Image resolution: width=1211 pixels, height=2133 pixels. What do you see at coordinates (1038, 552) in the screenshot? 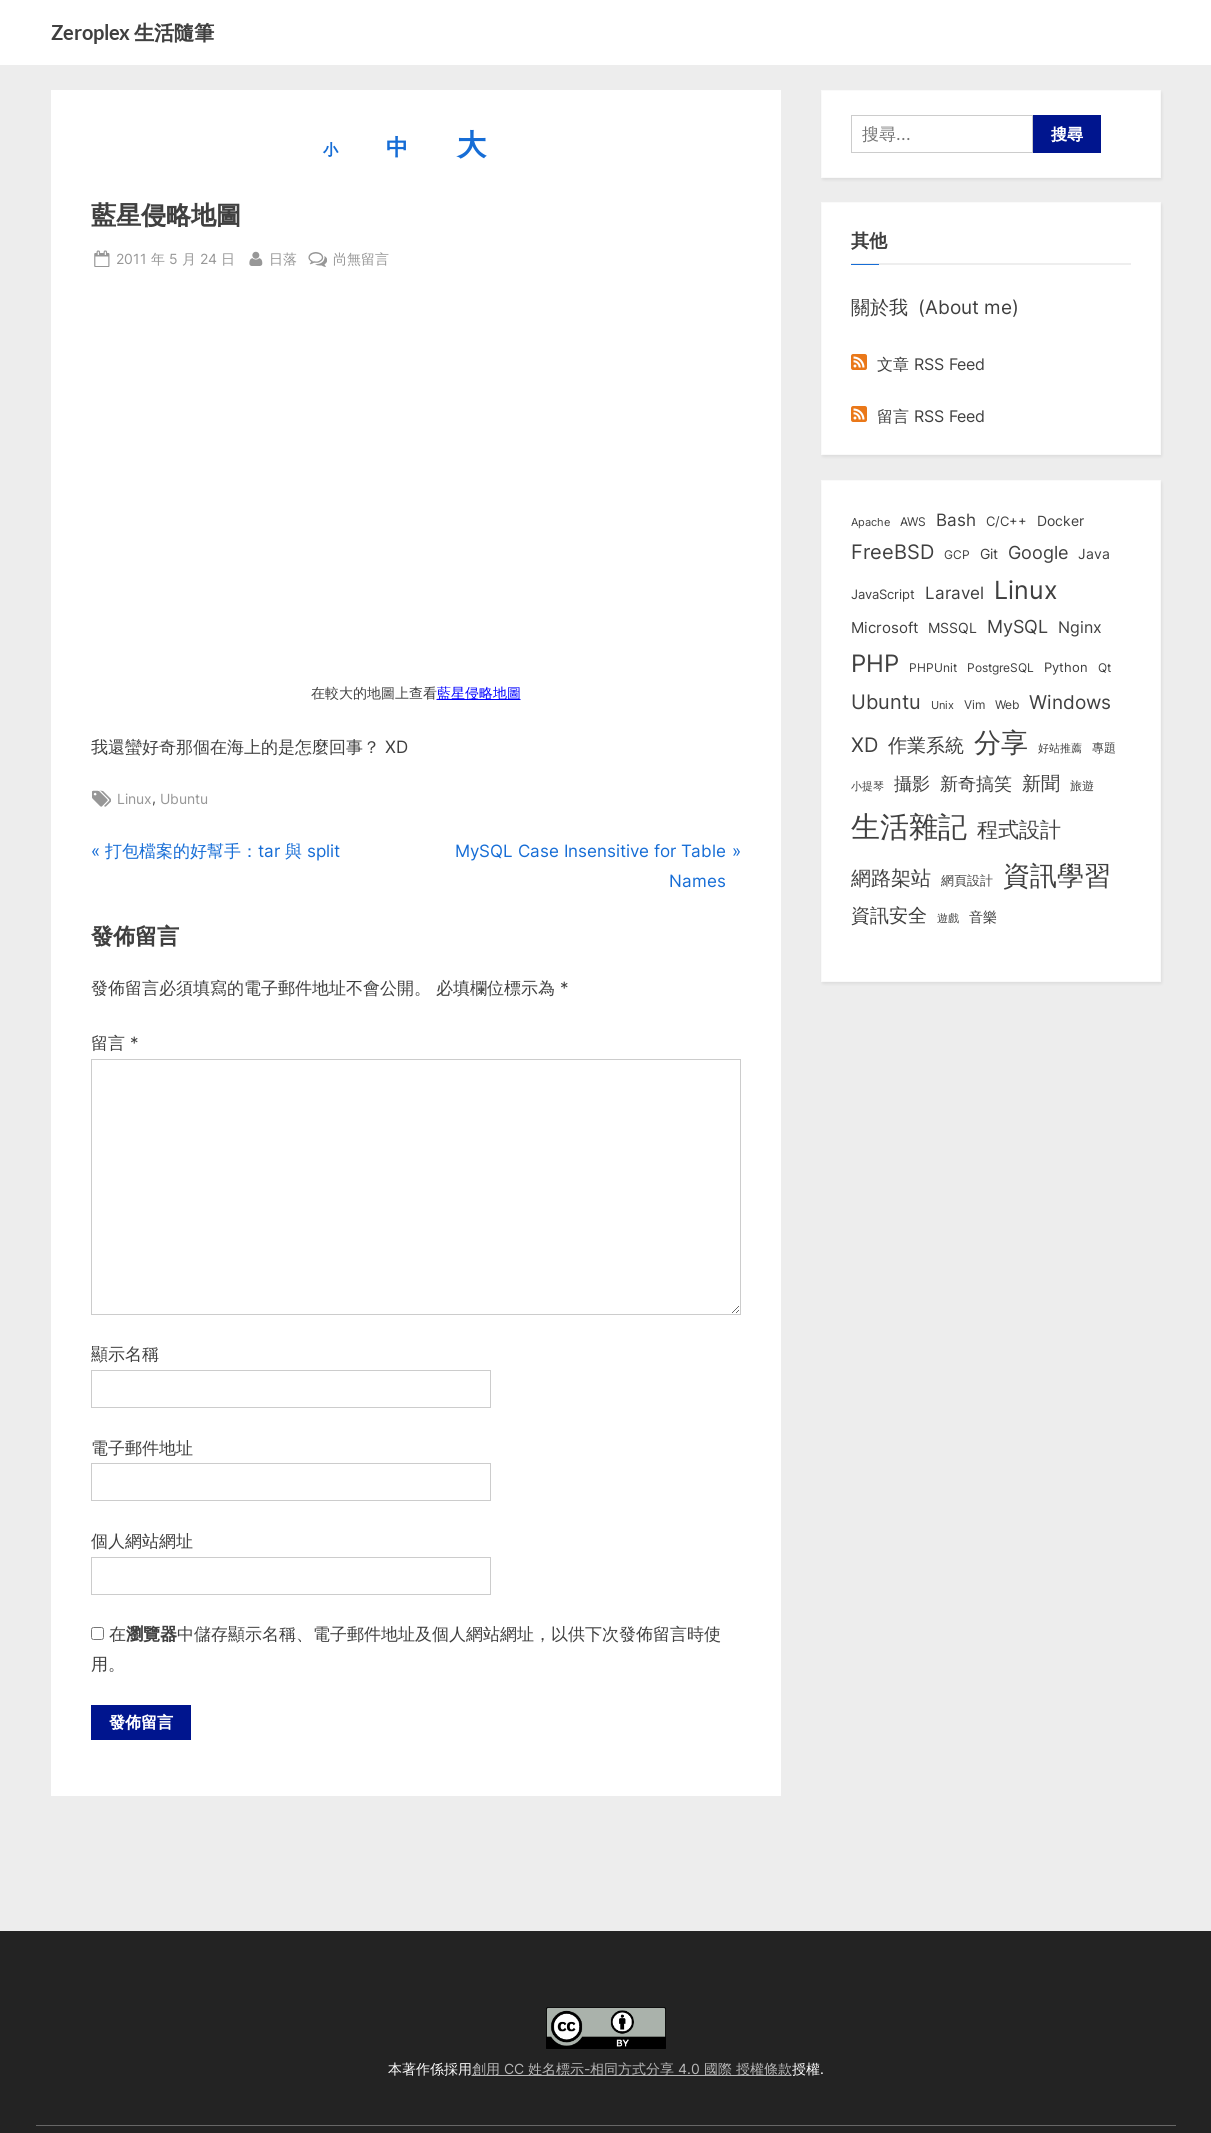
I see `Google [Google (35 個項目)]` at bounding box center [1038, 552].